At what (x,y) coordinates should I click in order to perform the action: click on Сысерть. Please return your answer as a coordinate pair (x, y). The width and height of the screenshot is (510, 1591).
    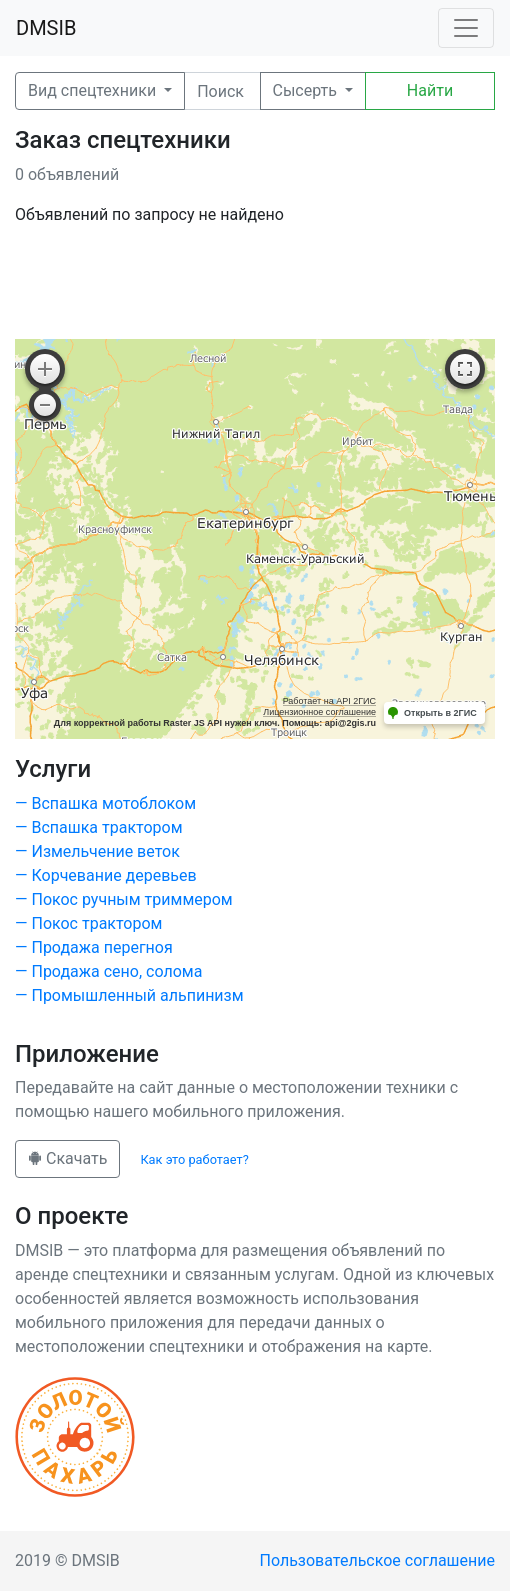
    Looking at the image, I should click on (307, 90).